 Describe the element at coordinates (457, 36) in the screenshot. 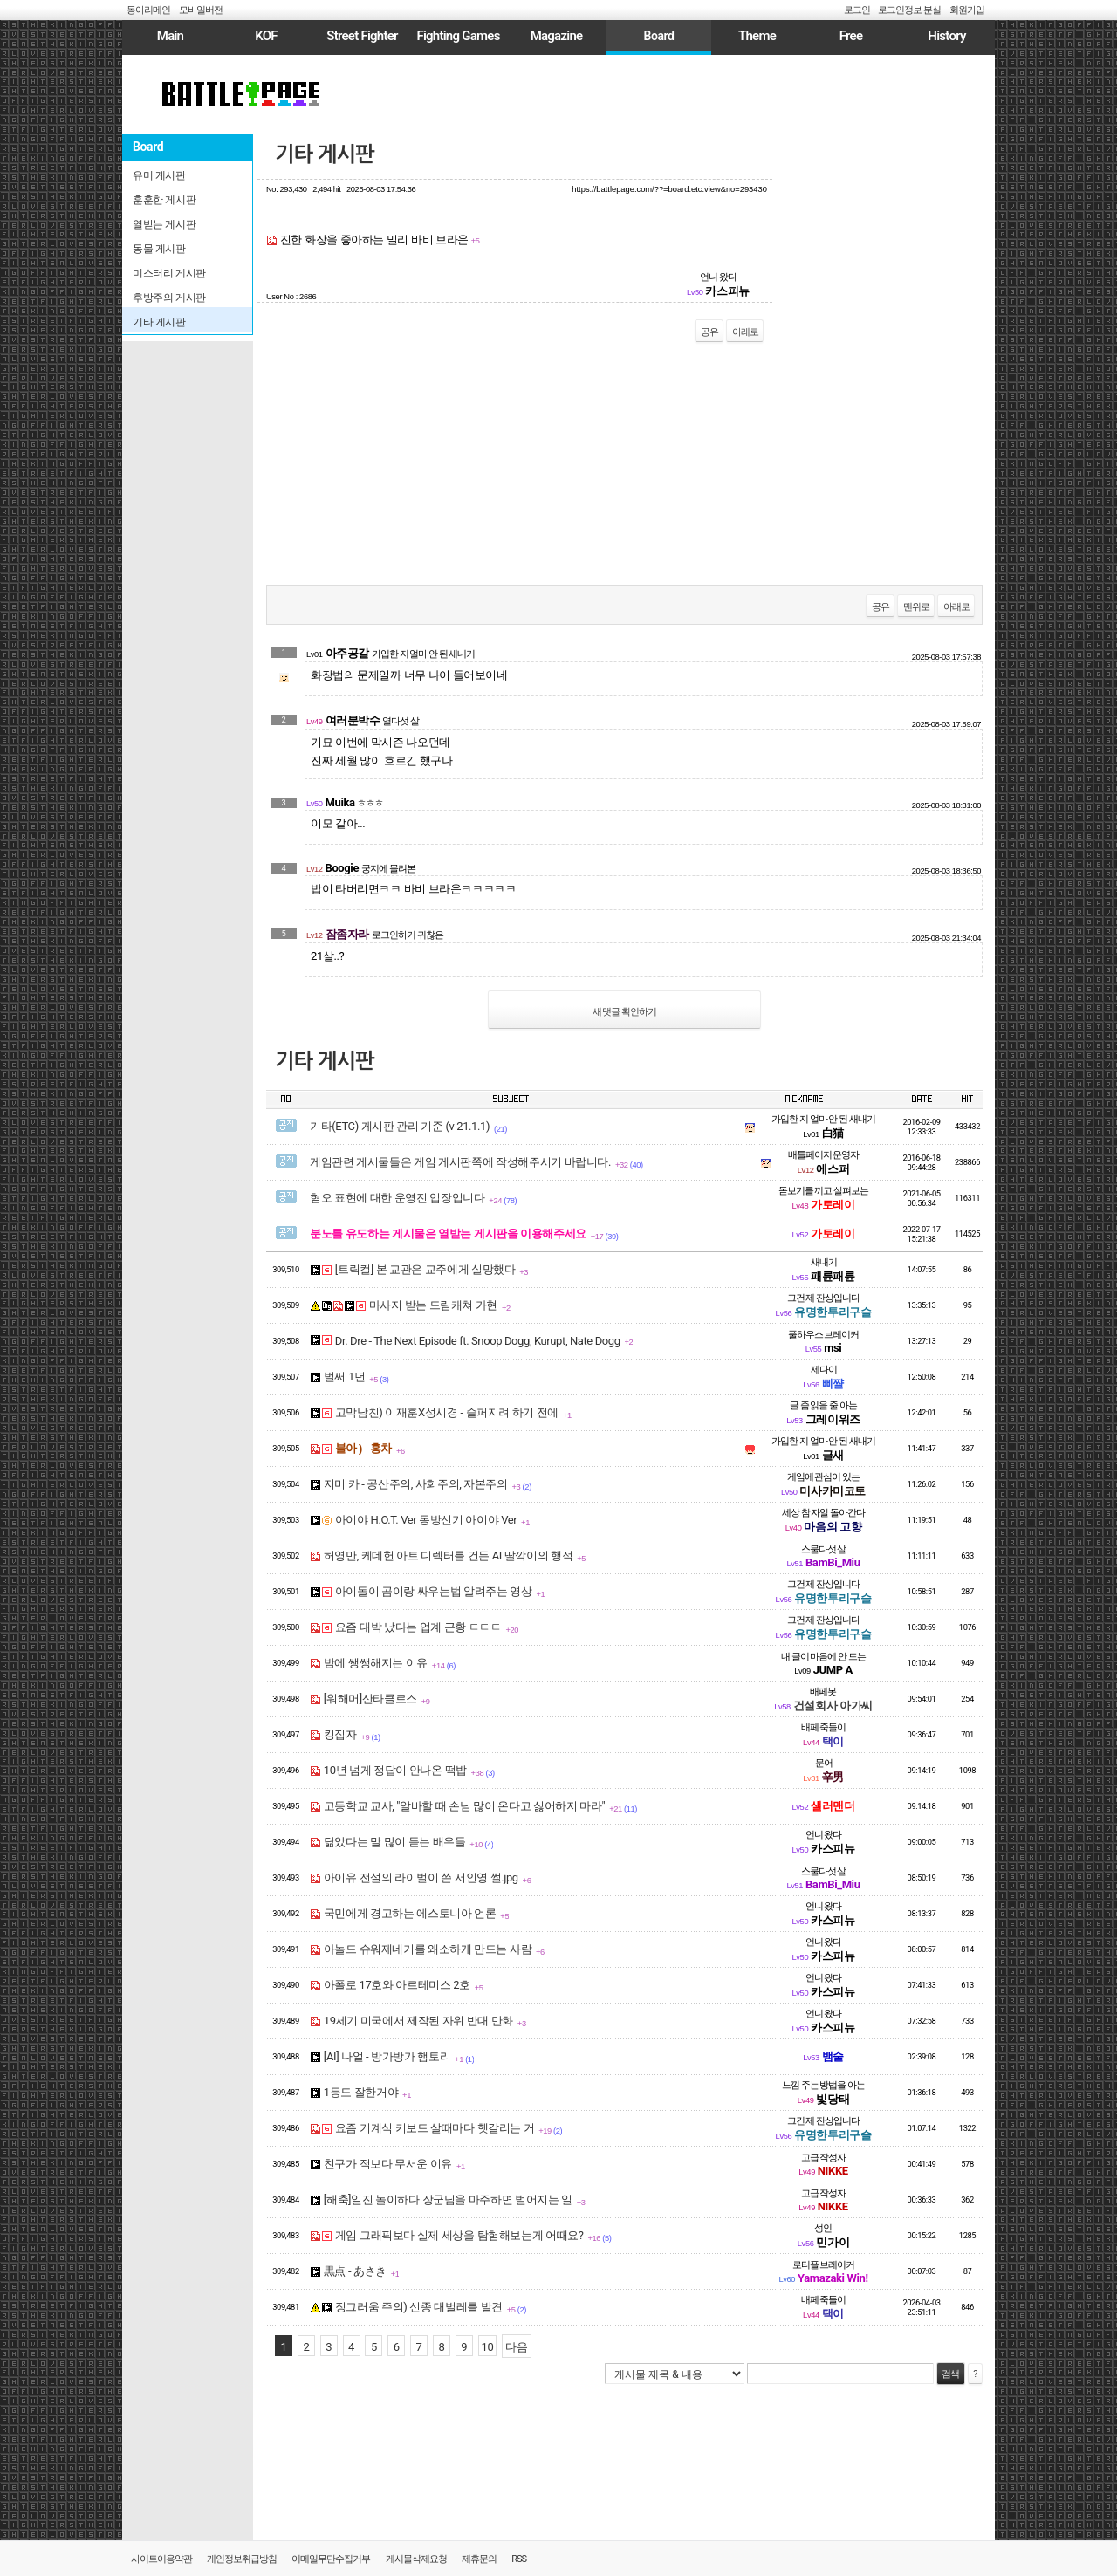

I see `Fighting Games` at that location.